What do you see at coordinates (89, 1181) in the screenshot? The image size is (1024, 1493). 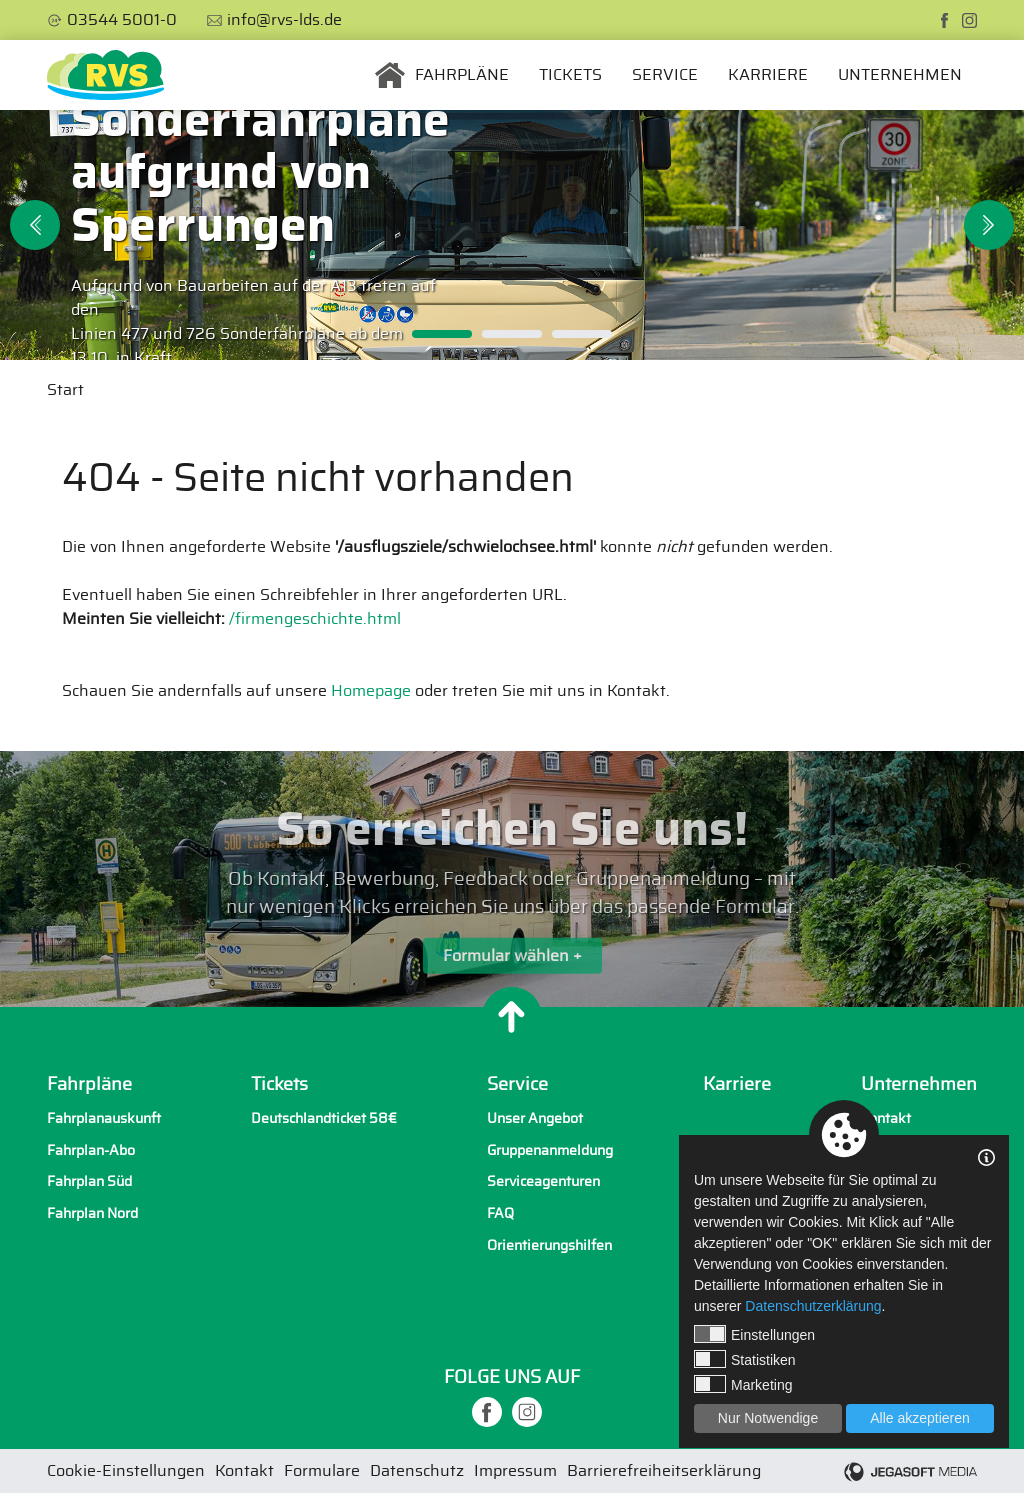 I see `Fahrplan Süd` at bounding box center [89, 1181].